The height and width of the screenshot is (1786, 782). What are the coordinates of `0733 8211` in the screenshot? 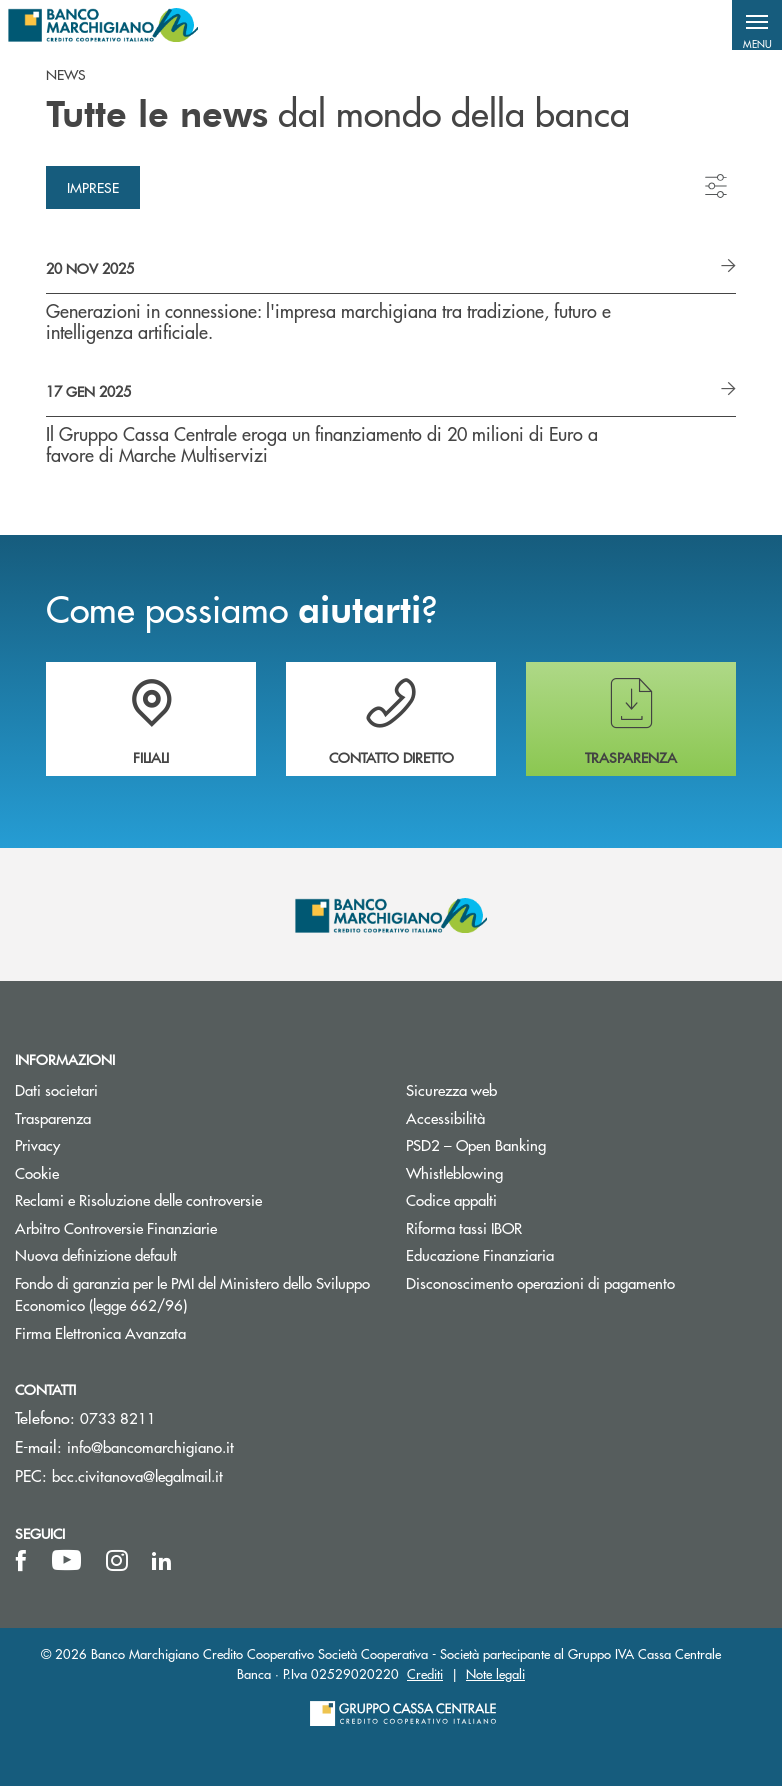 It's located at (118, 1417).